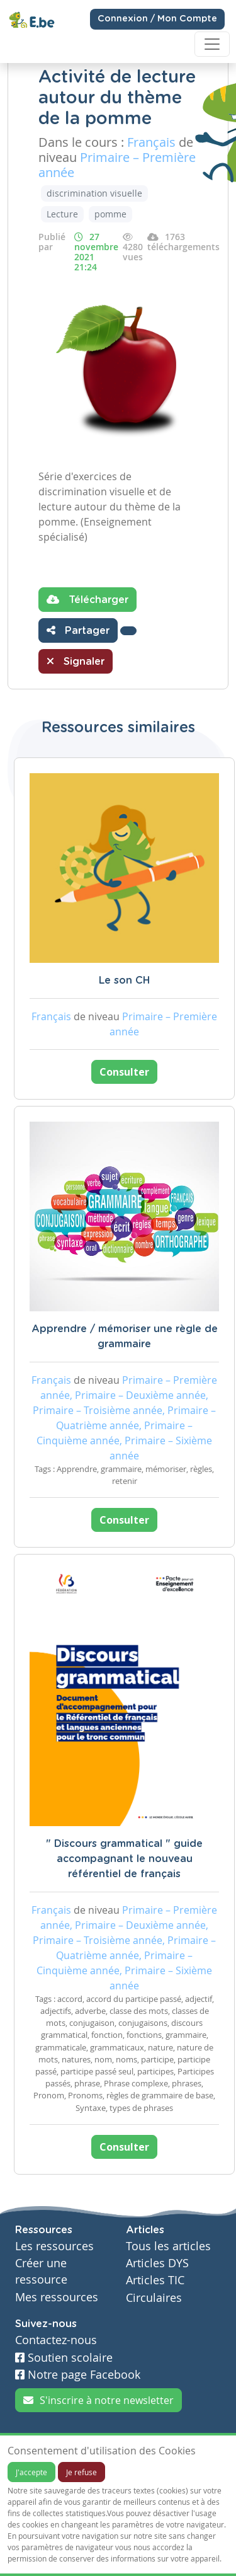 This screenshot has height=2576, width=236. What do you see at coordinates (56, 2297) in the screenshot?
I see `Mes ressources` at bounding box center [56, 2297].